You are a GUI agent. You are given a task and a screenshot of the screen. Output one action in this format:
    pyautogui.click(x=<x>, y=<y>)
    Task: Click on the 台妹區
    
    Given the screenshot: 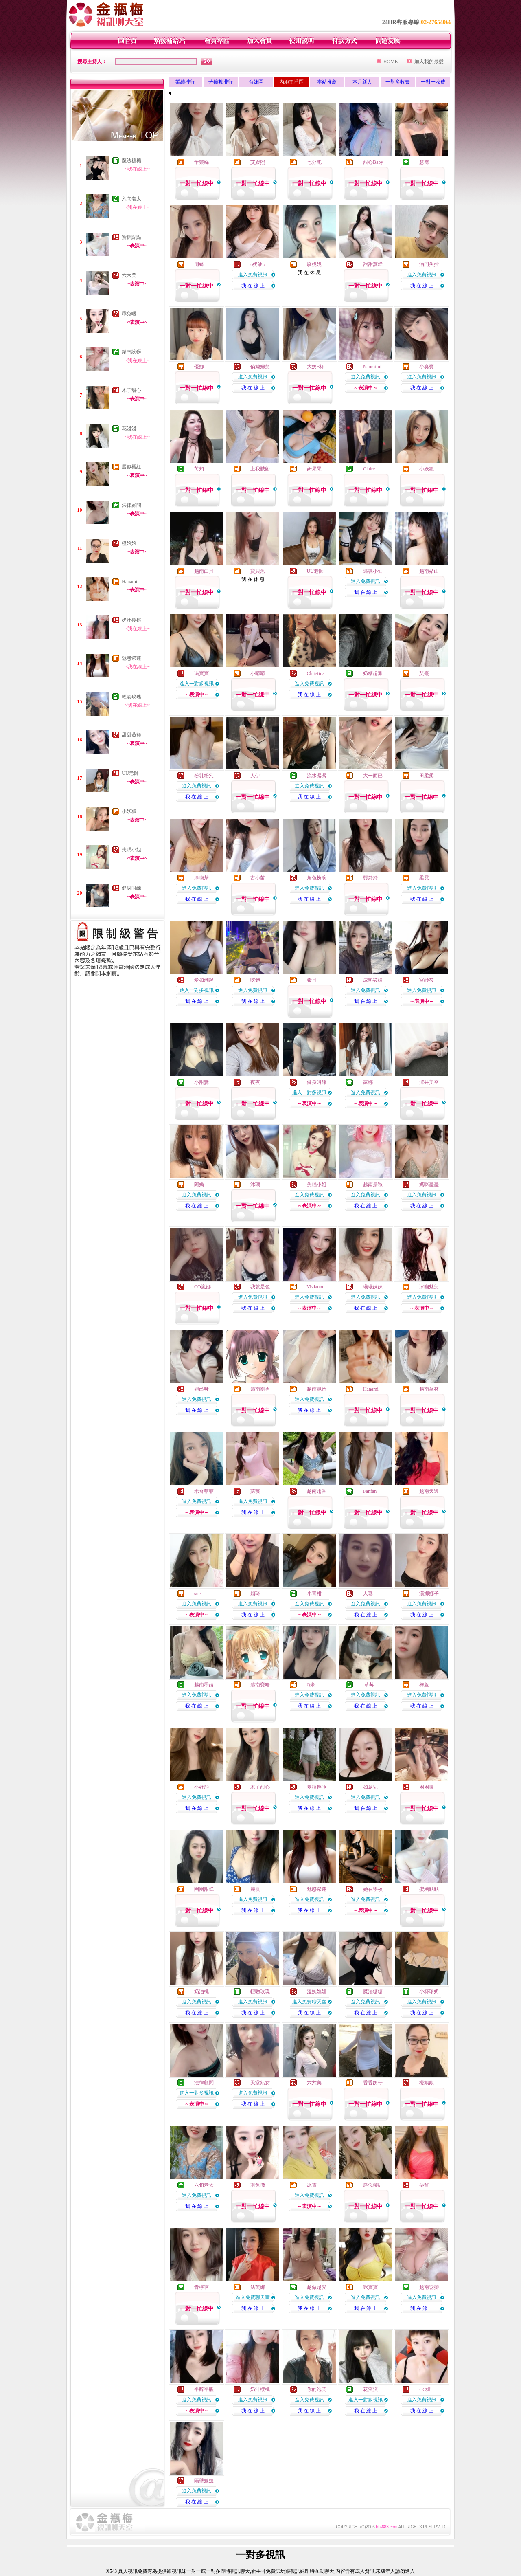 What is the action you would take?
    pyautogui.click(x=256, y=82)
    